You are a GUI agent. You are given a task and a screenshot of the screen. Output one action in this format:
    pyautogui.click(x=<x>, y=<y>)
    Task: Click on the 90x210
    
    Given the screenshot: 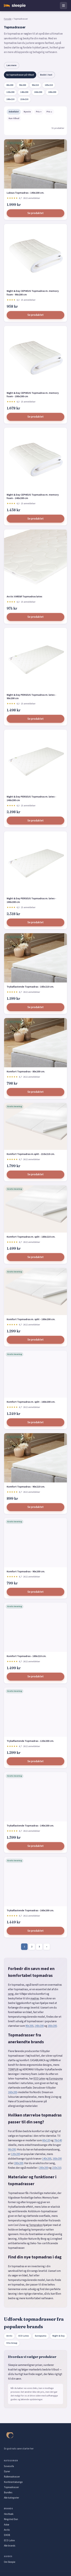 What is the action you would take?
    pyautogui.click(x=35, y=85)
    